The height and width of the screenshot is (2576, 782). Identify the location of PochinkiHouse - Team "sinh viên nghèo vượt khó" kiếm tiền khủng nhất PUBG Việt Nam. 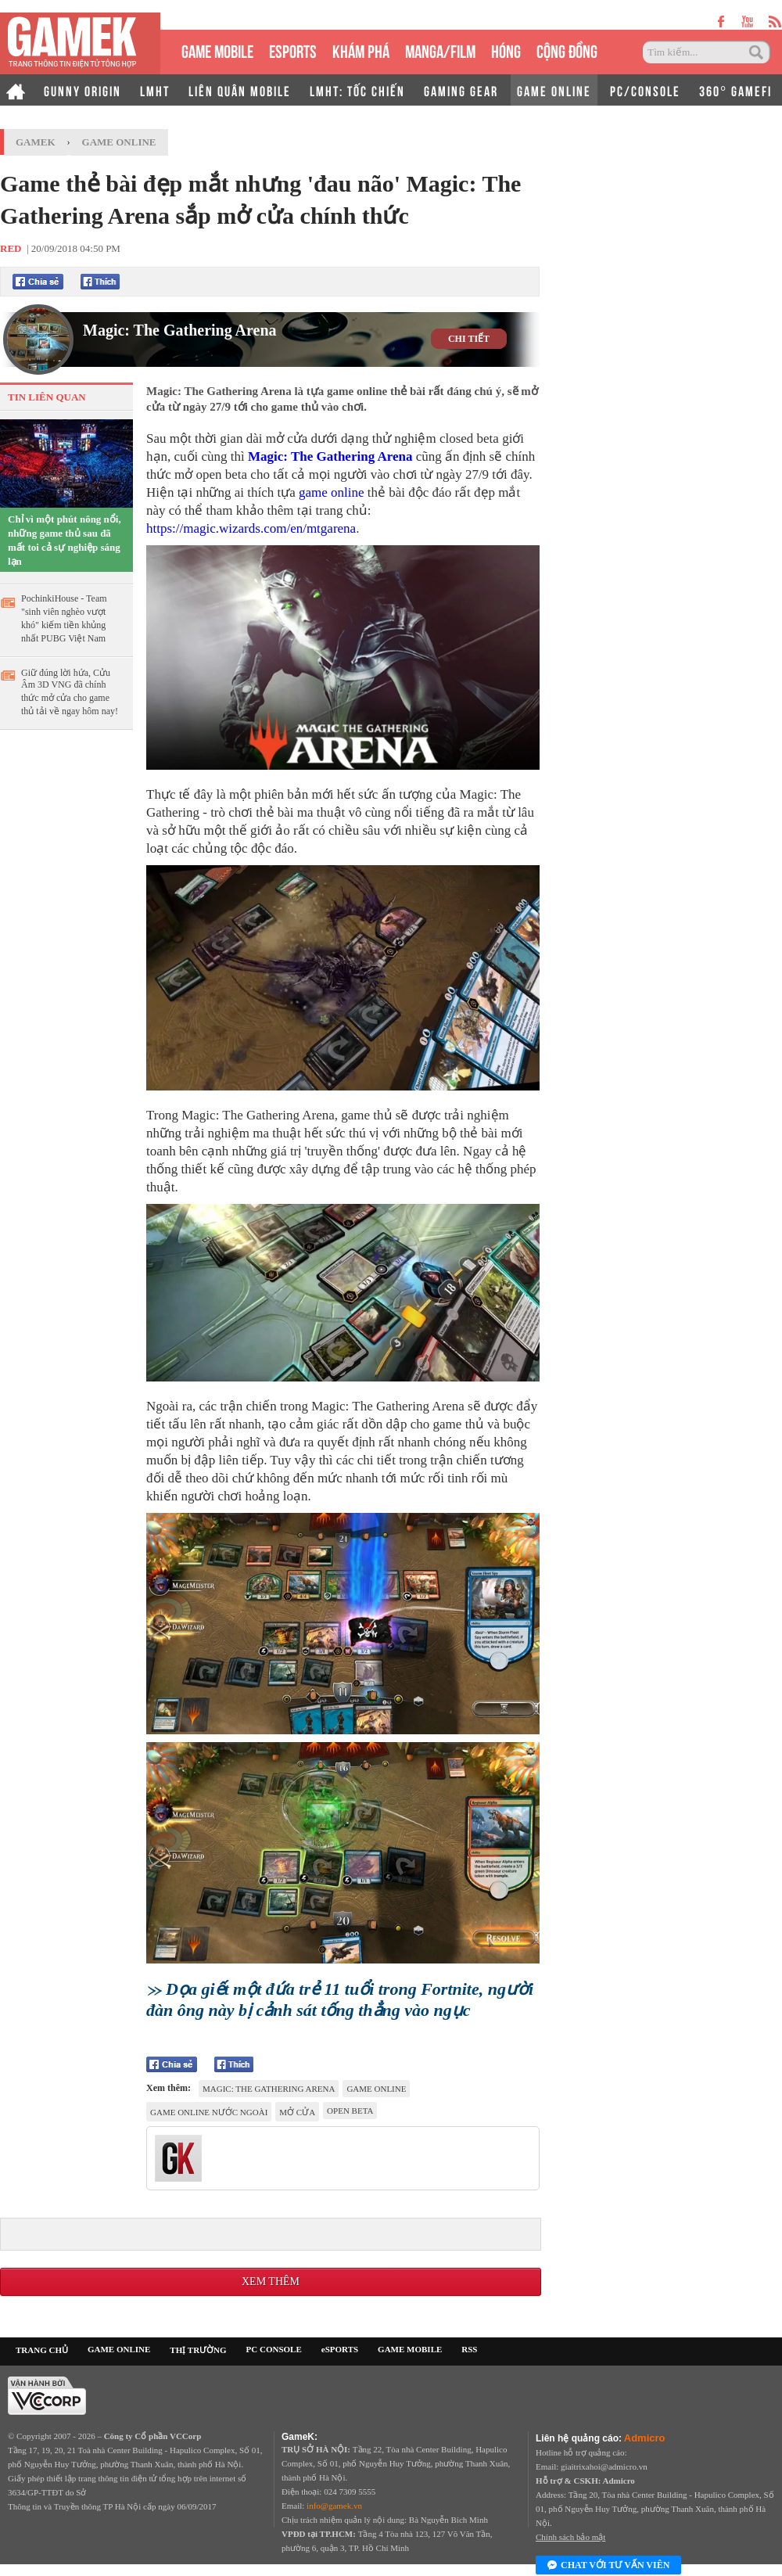
(64, 618).